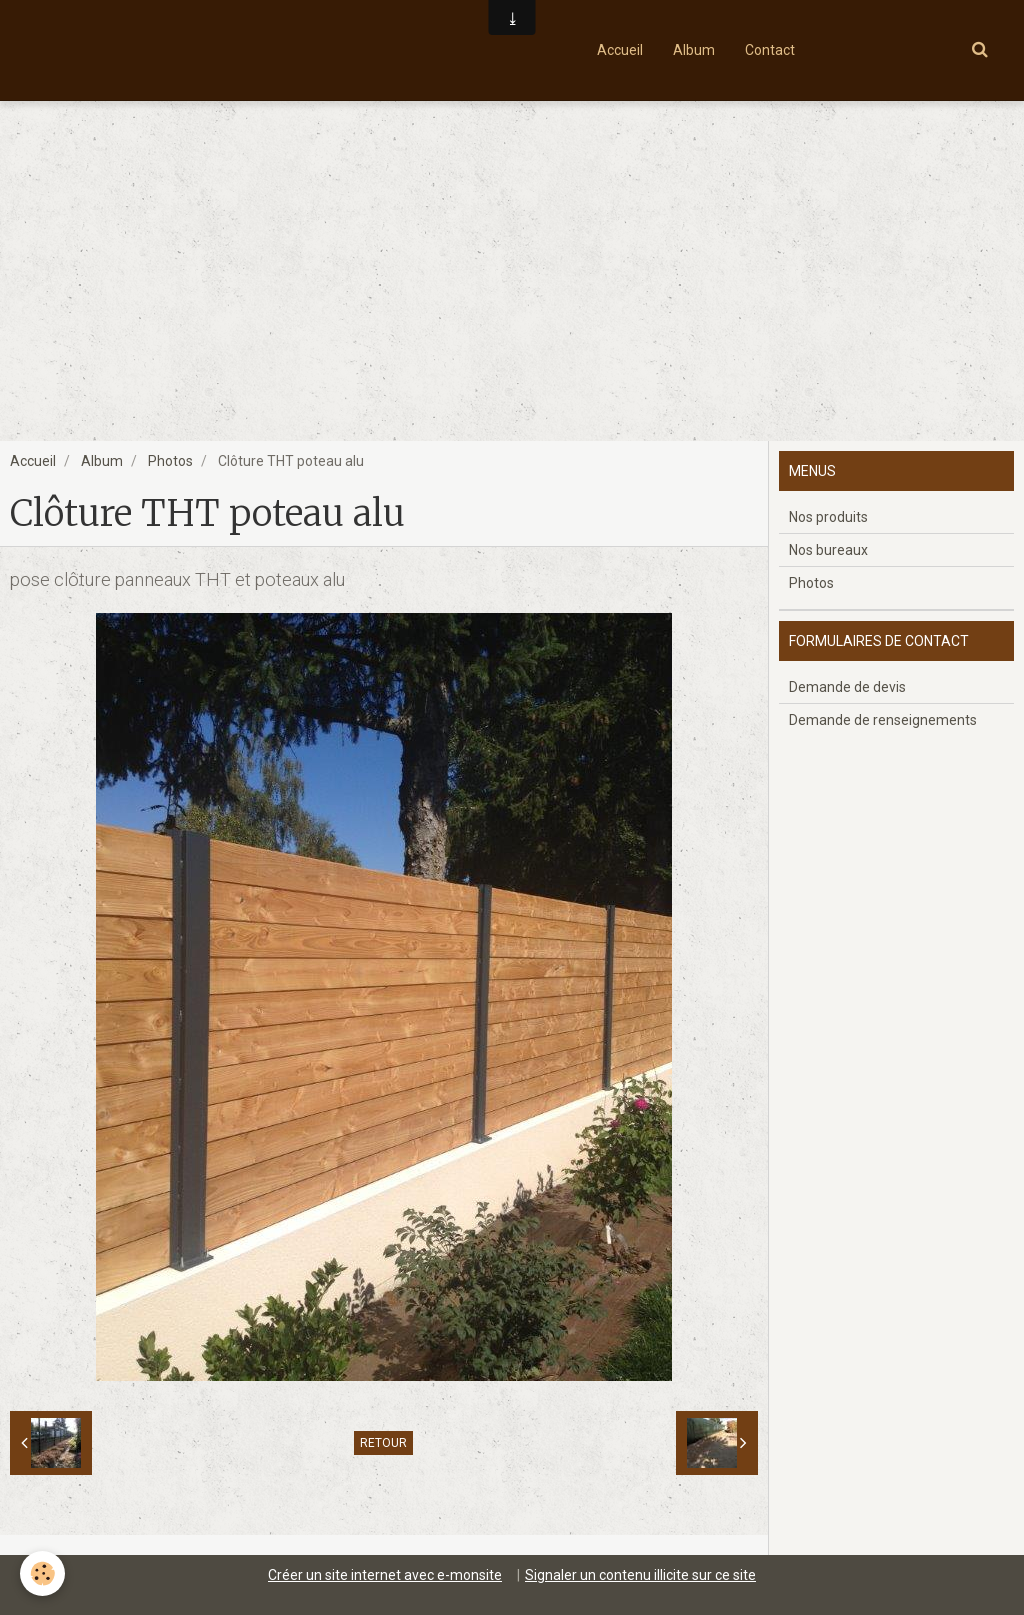 The height and width of the screenshot is (1615, 1024). Describe the element at coordinates (770, 50) in the screenshot. I see `Contact` at that location.